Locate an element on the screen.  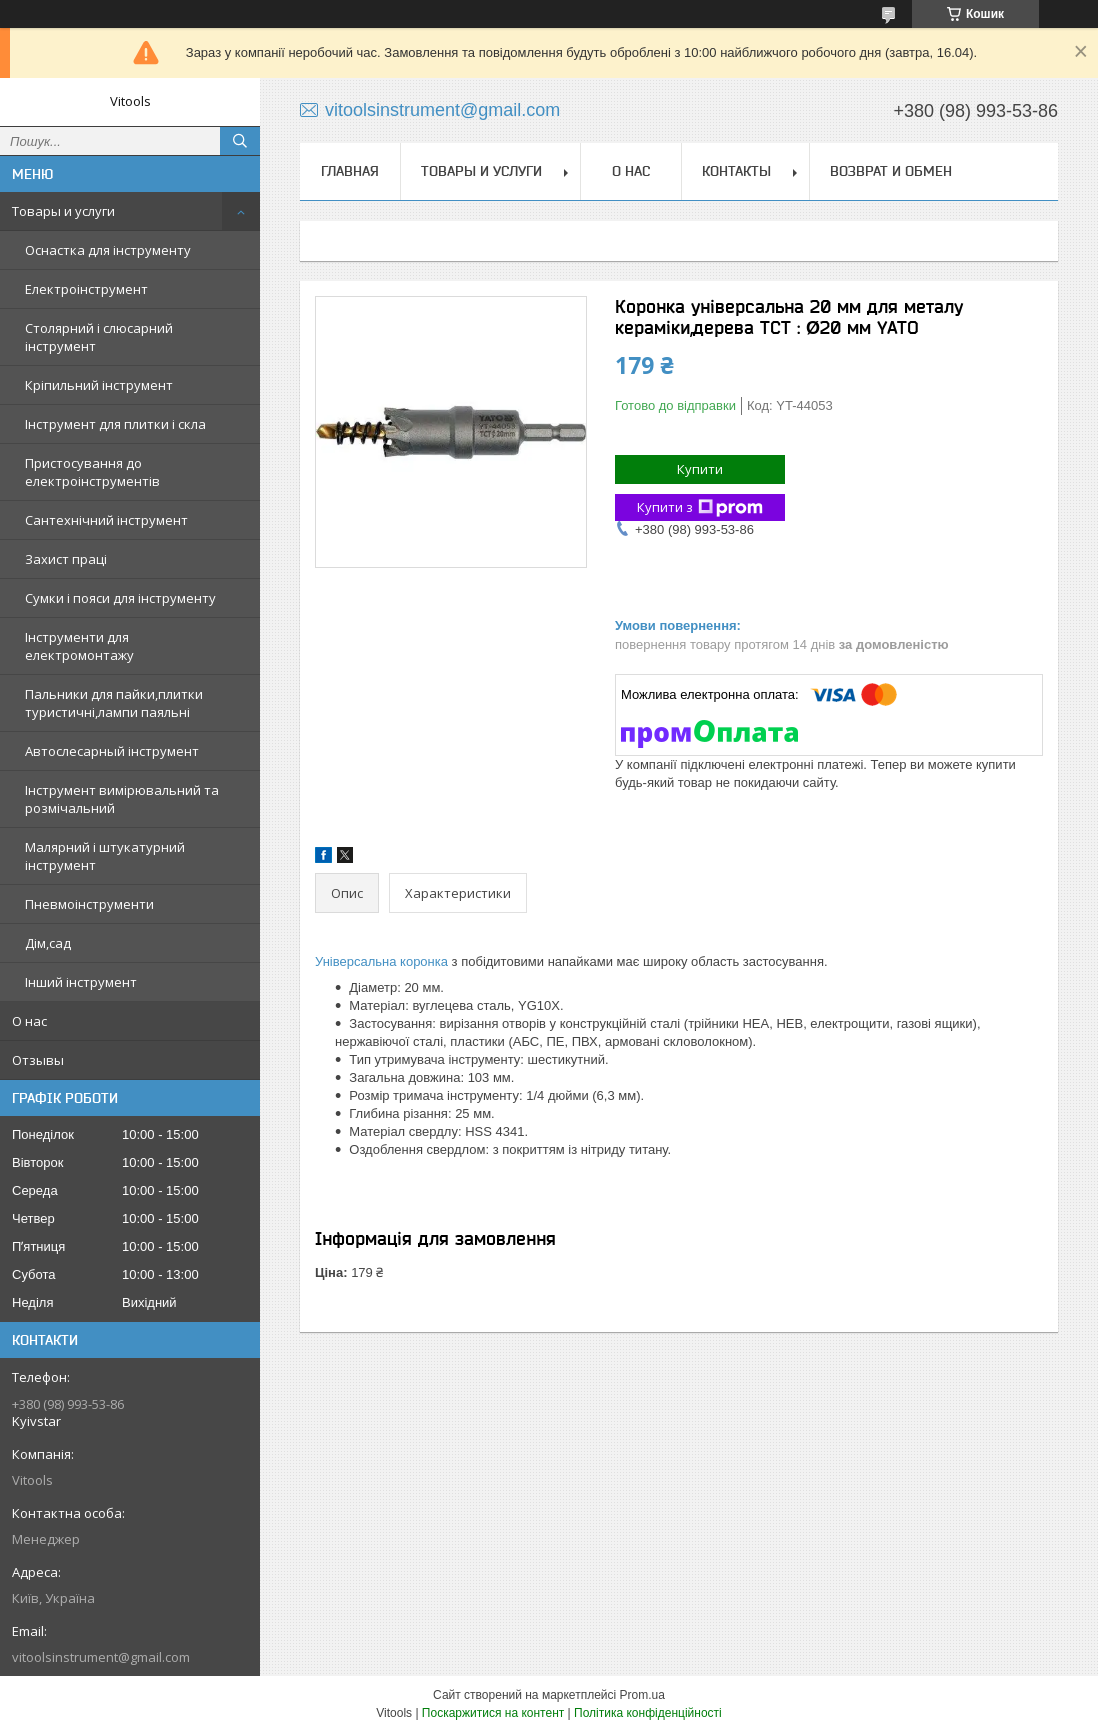
Захист праці is located at coordinates (66, 559).